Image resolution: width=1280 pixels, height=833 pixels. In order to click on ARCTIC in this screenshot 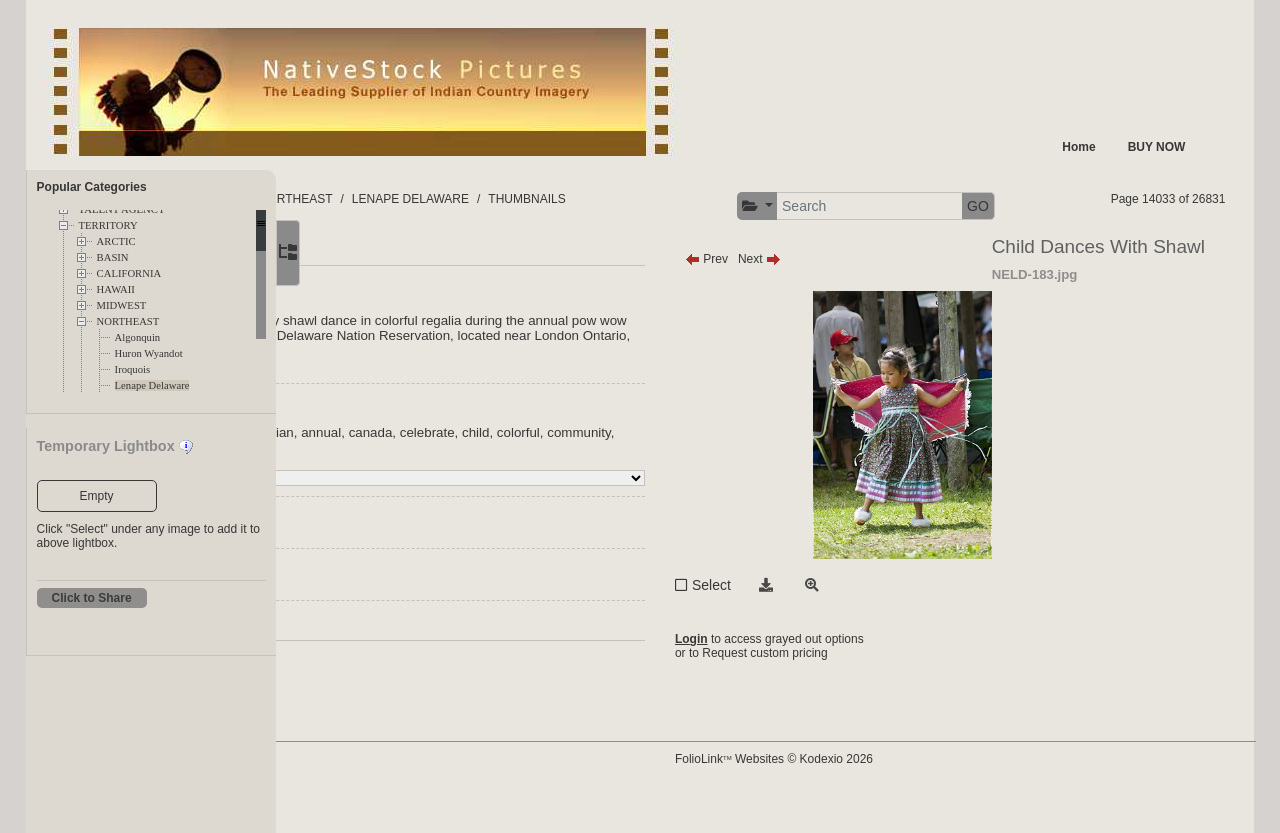, I will do `click(116, 241)`.